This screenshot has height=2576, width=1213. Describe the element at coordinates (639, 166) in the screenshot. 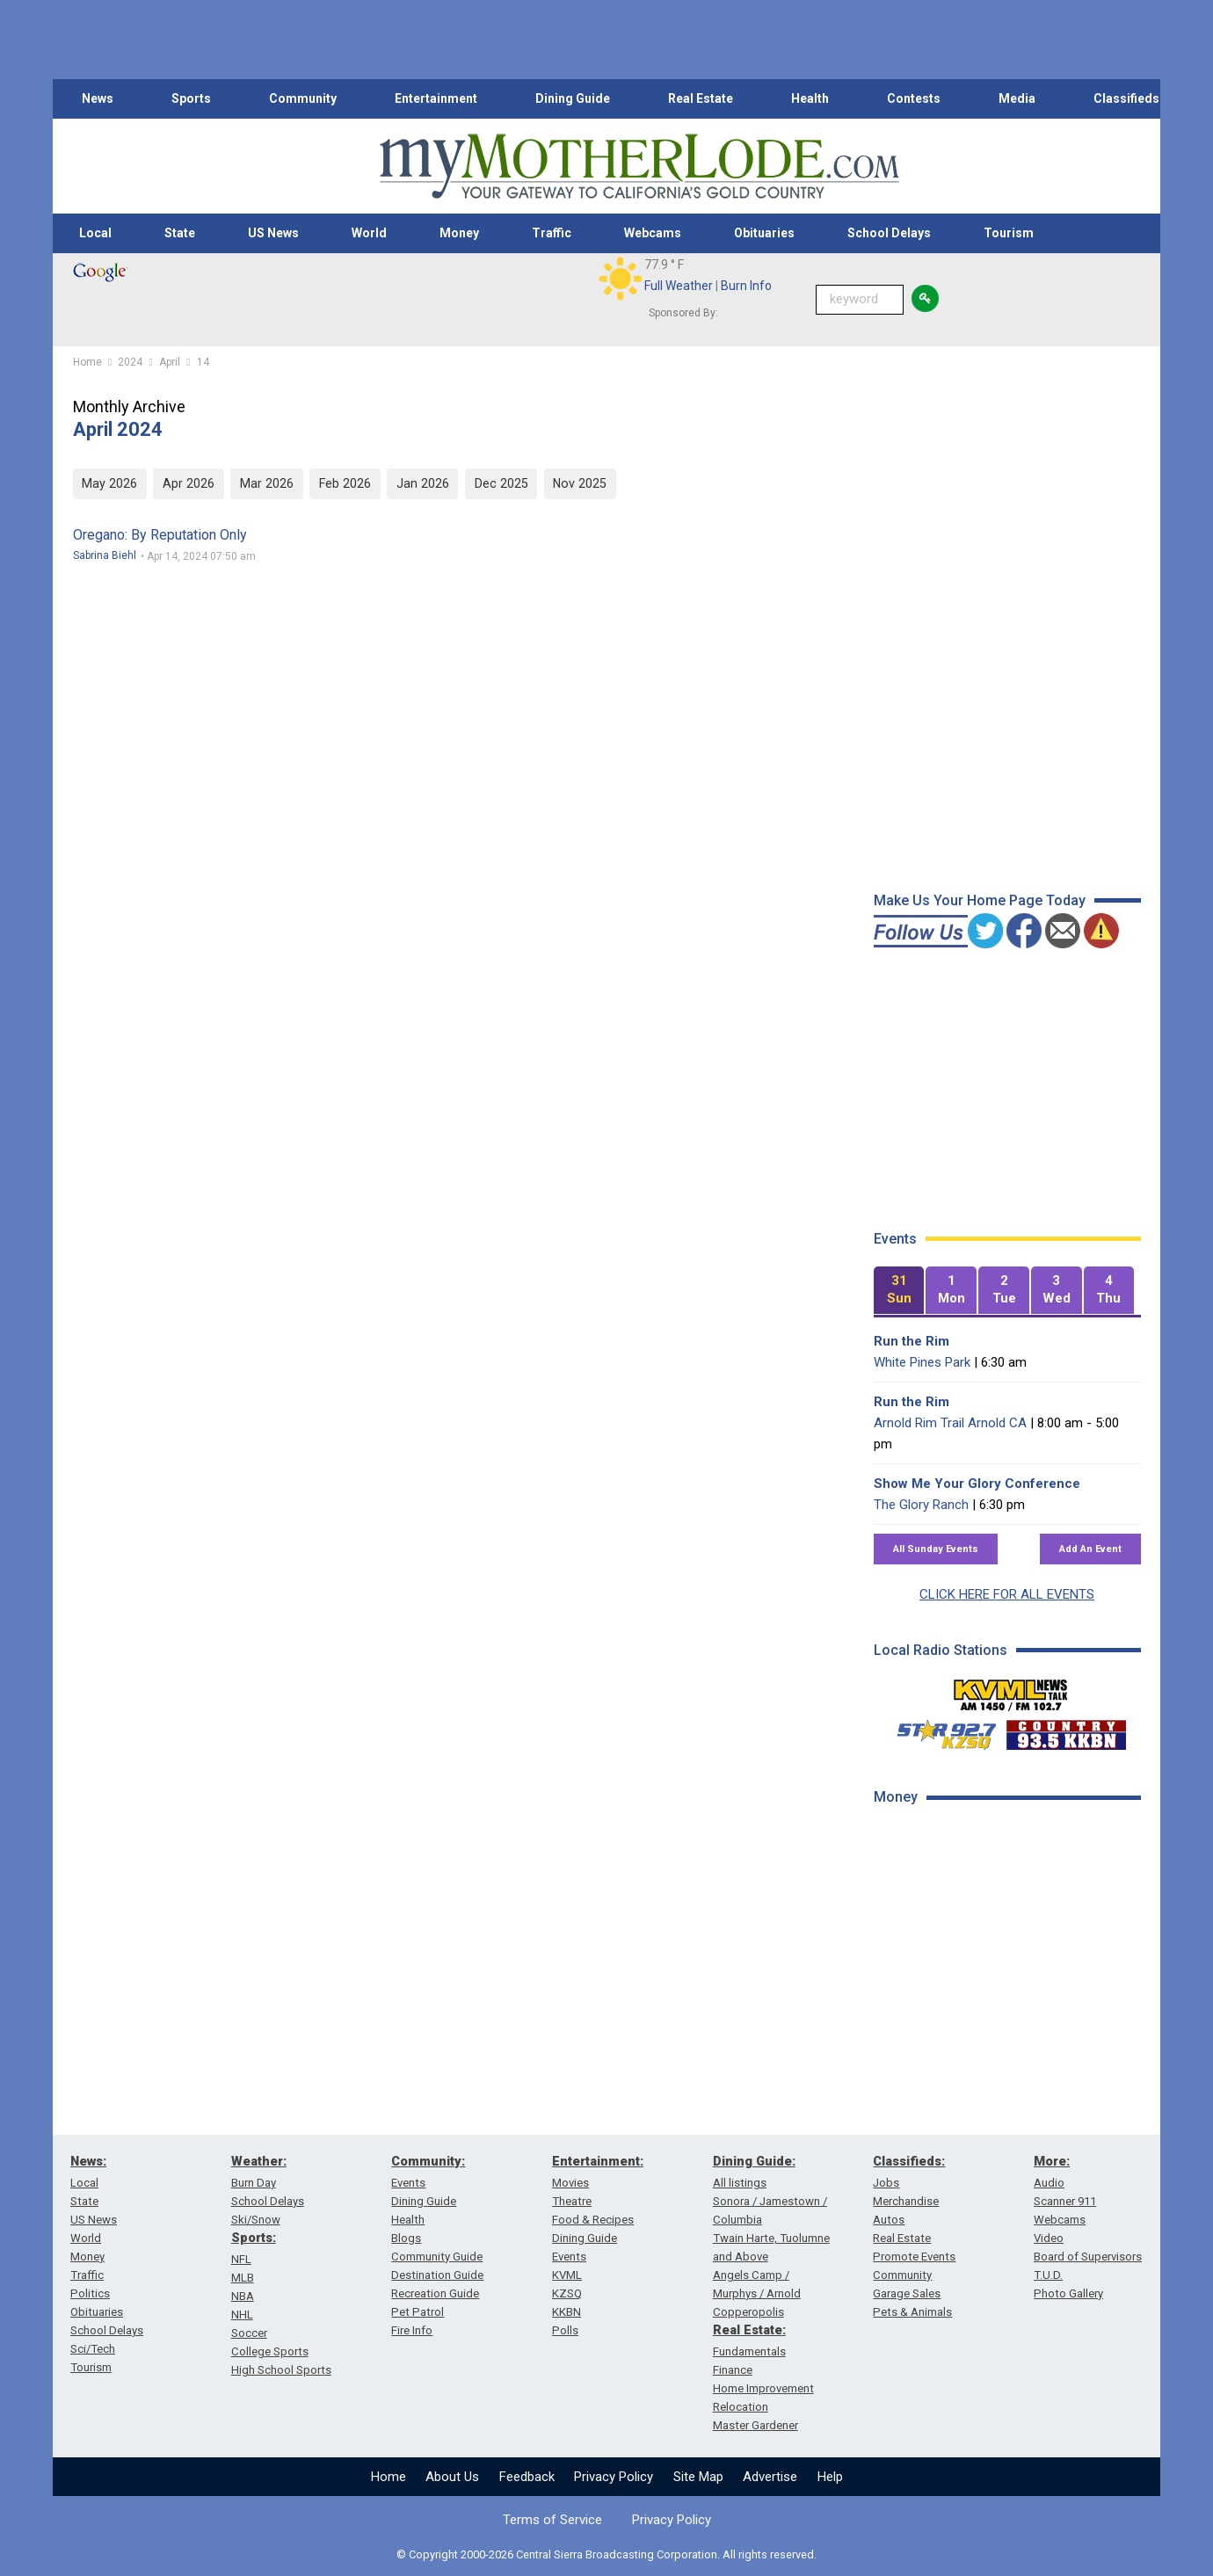

I see `[myMotherLode_logo]` at that location.